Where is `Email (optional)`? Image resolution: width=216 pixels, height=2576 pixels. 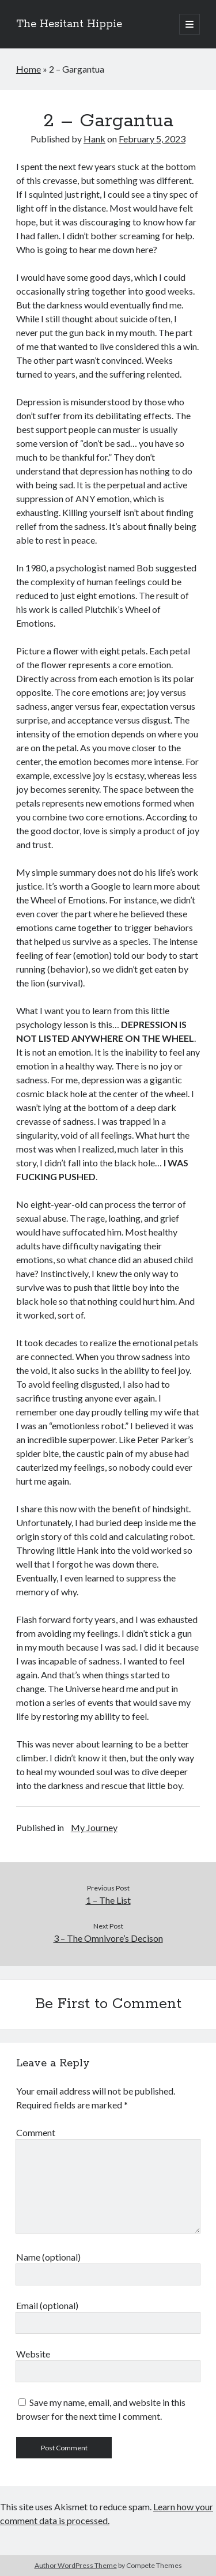
Email (optional) is located at coordinates (47, 2305).